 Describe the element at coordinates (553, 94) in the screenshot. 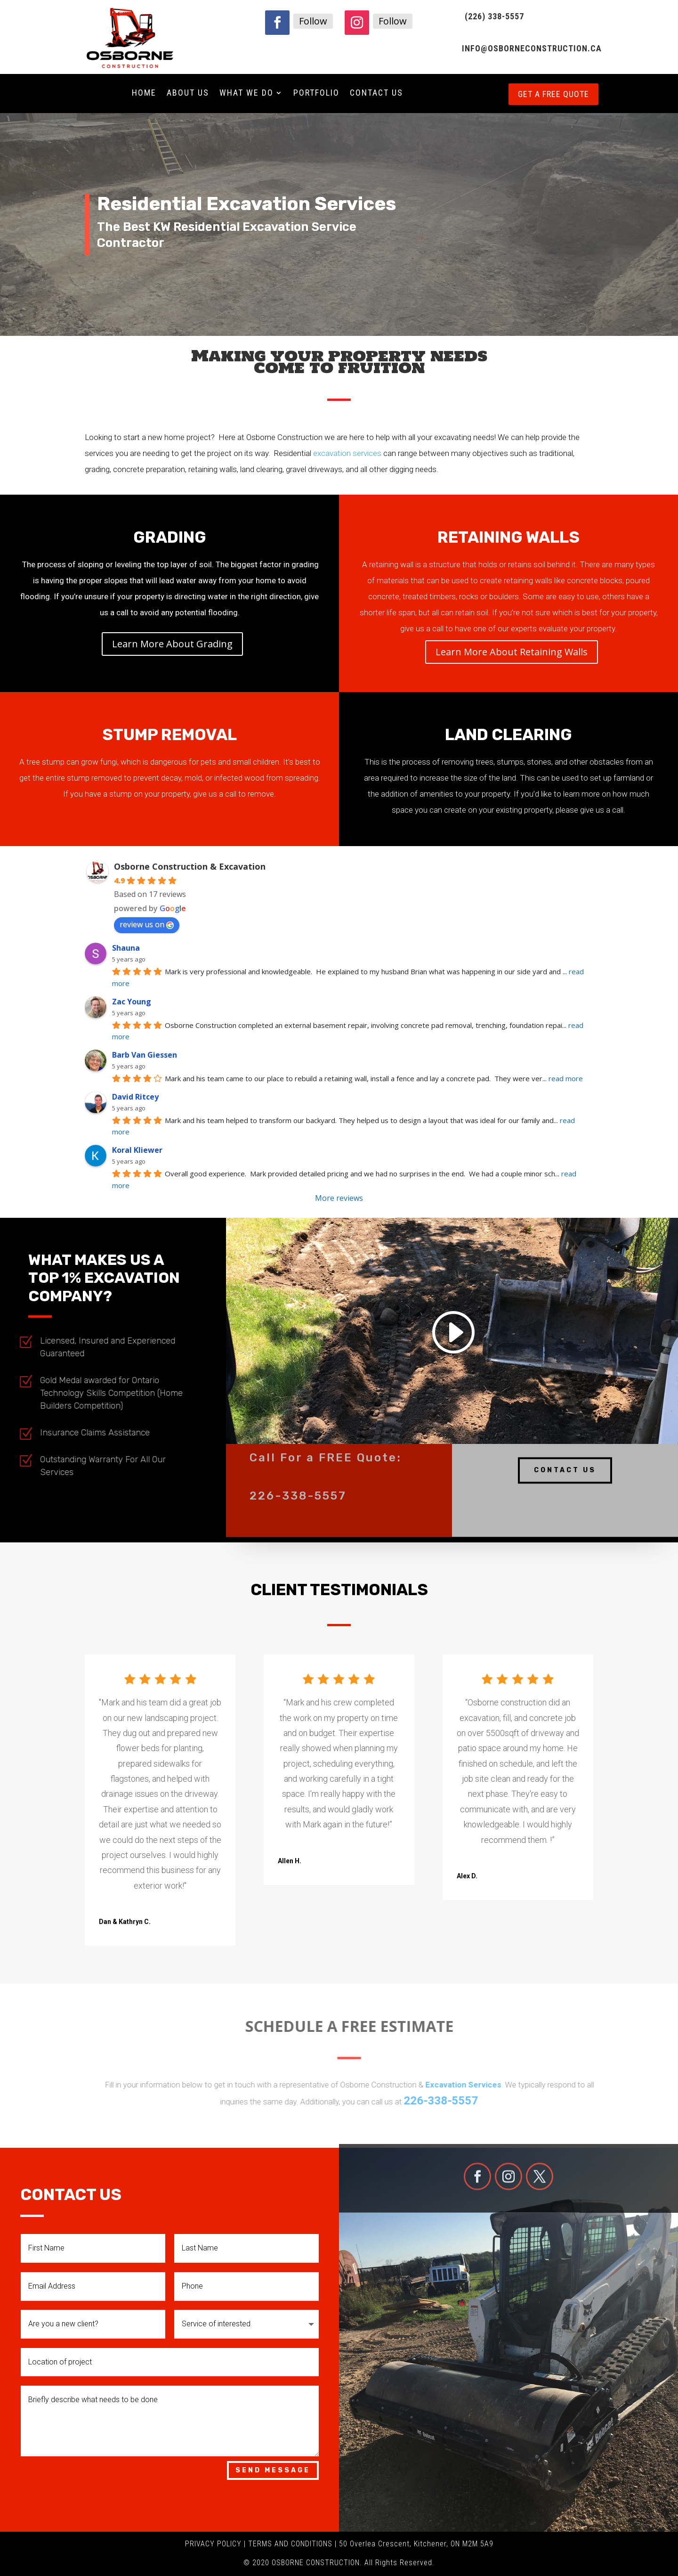

I see `Get a free quote` at that location.